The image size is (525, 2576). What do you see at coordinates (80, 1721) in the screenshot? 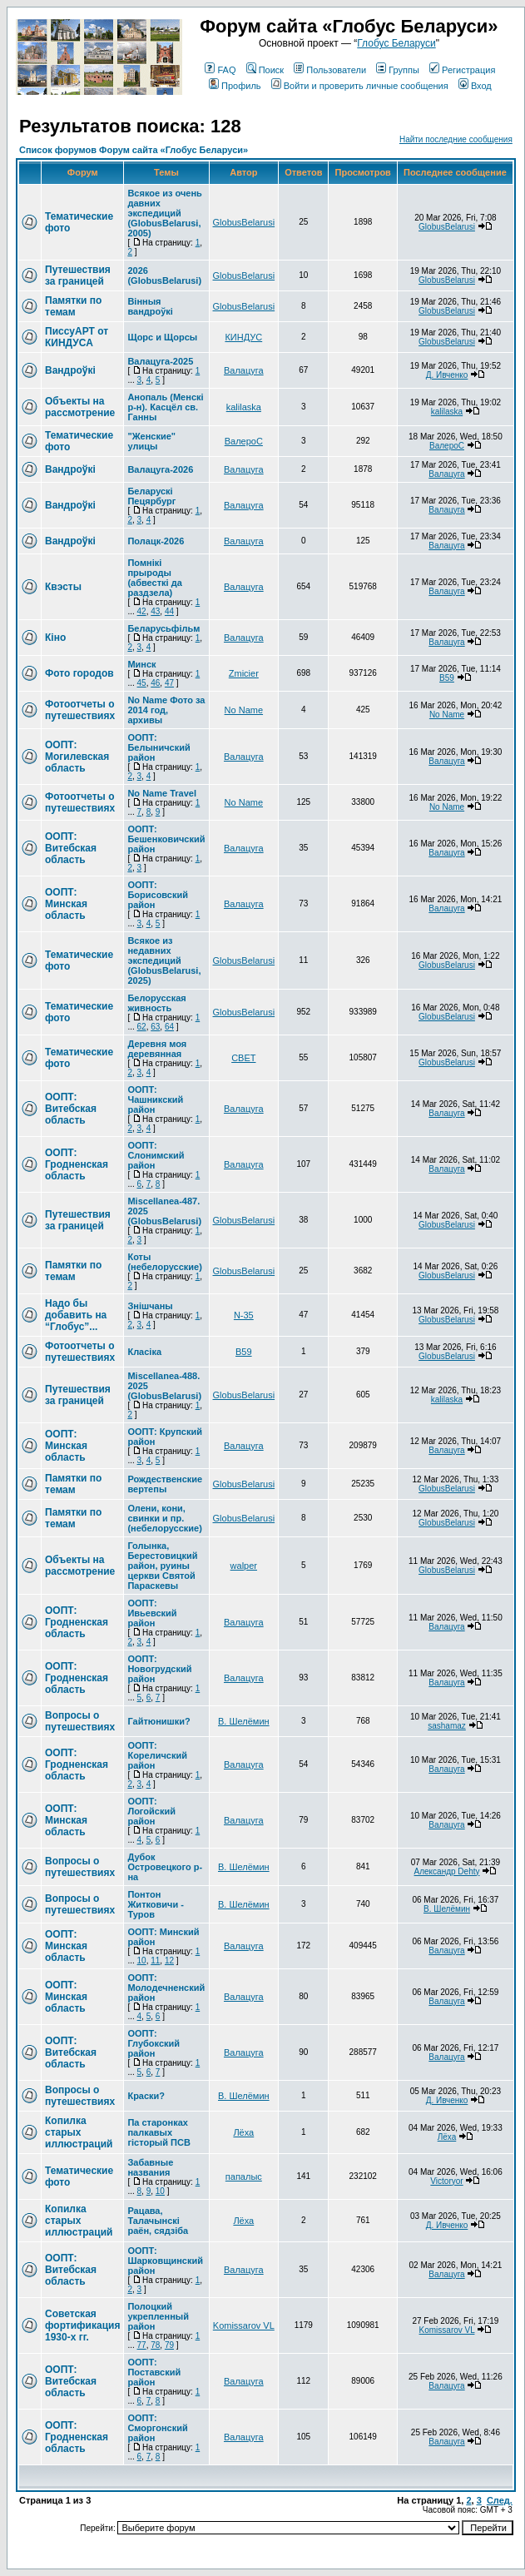
I see `Вопросы о путешествиях` at bounding box center [80, 1721].